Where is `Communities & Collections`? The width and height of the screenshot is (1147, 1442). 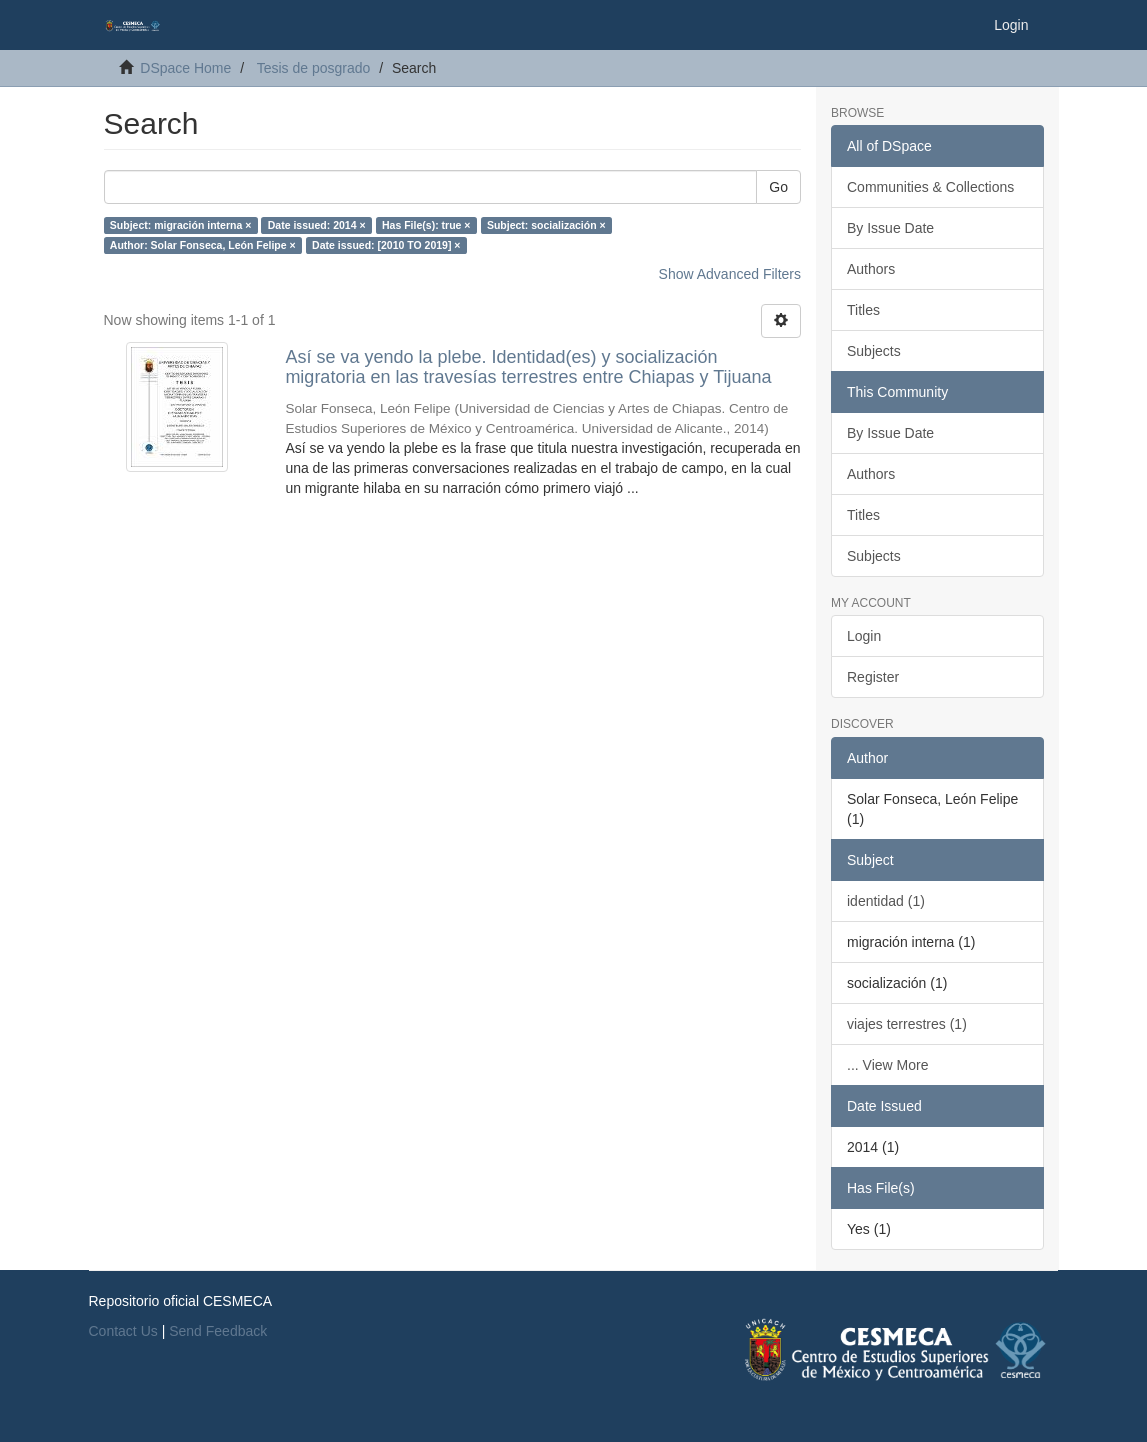 Communities & Collections is located at coordinates (930, 187).